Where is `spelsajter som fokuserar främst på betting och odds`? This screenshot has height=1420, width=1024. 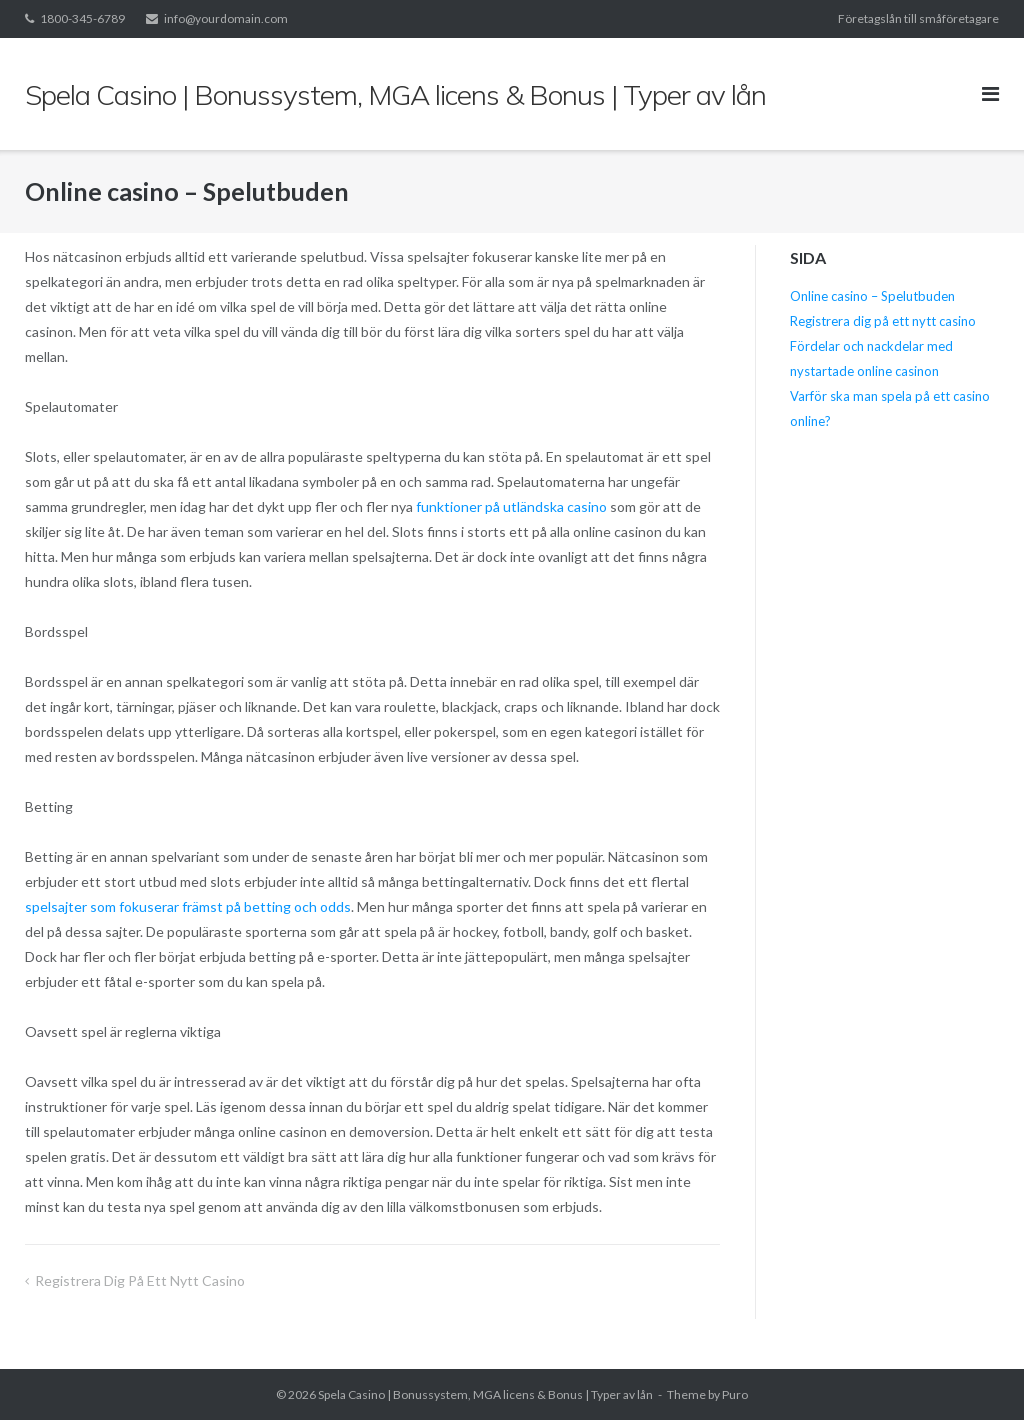 spelsajter som fokuserar främst på betting och odds is located at coordinates (188, 906).